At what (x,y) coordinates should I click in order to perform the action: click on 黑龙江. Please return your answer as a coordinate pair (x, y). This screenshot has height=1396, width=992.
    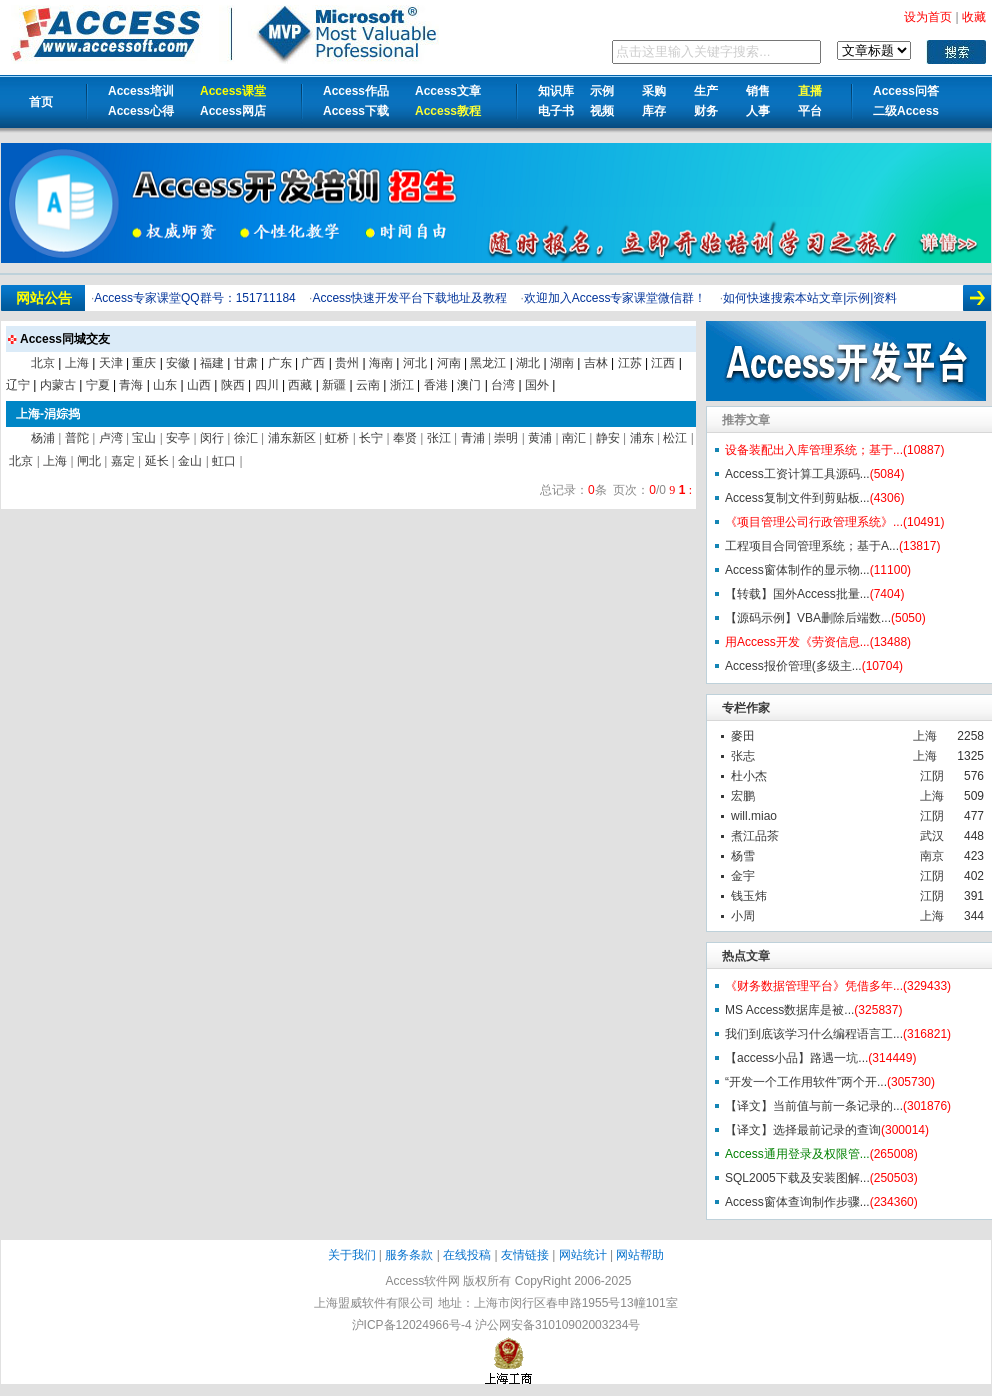
    Looking at the image, I should click on (488, 363).